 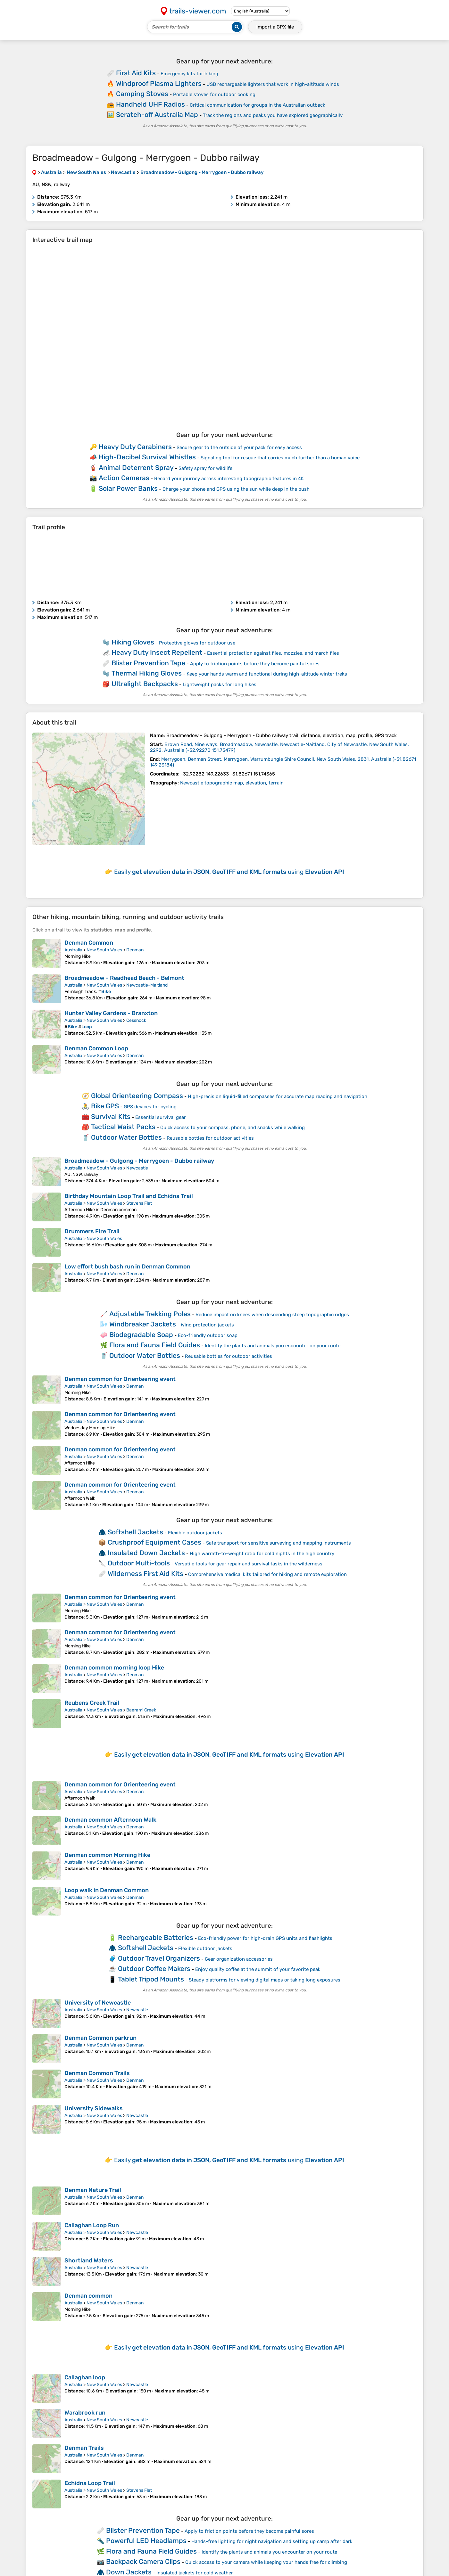 I want to click on Heavy Duty Insect Repellent, so click(x=157, y=652).